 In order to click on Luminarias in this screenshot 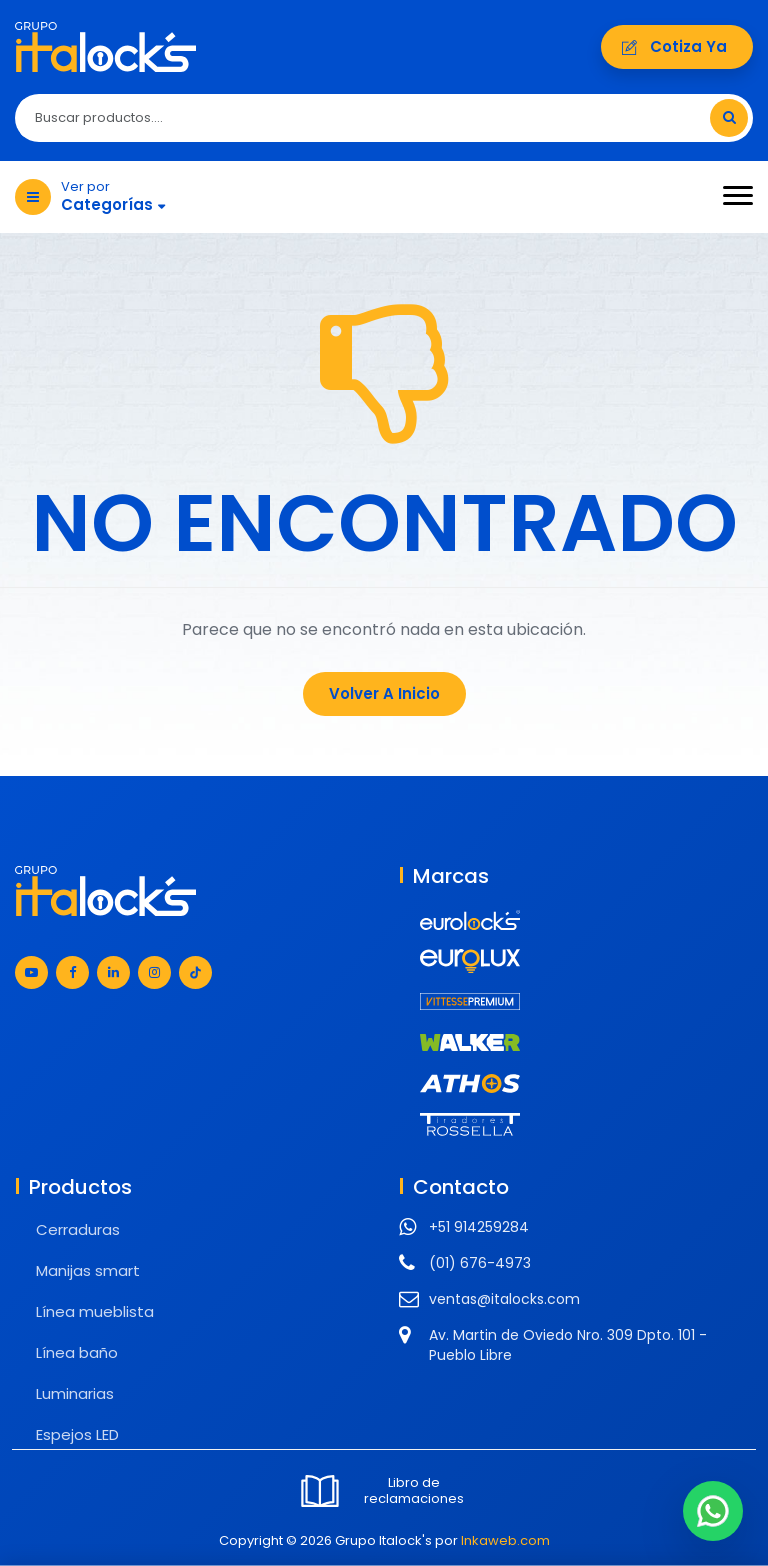, I will do `click(75, 1393)`.